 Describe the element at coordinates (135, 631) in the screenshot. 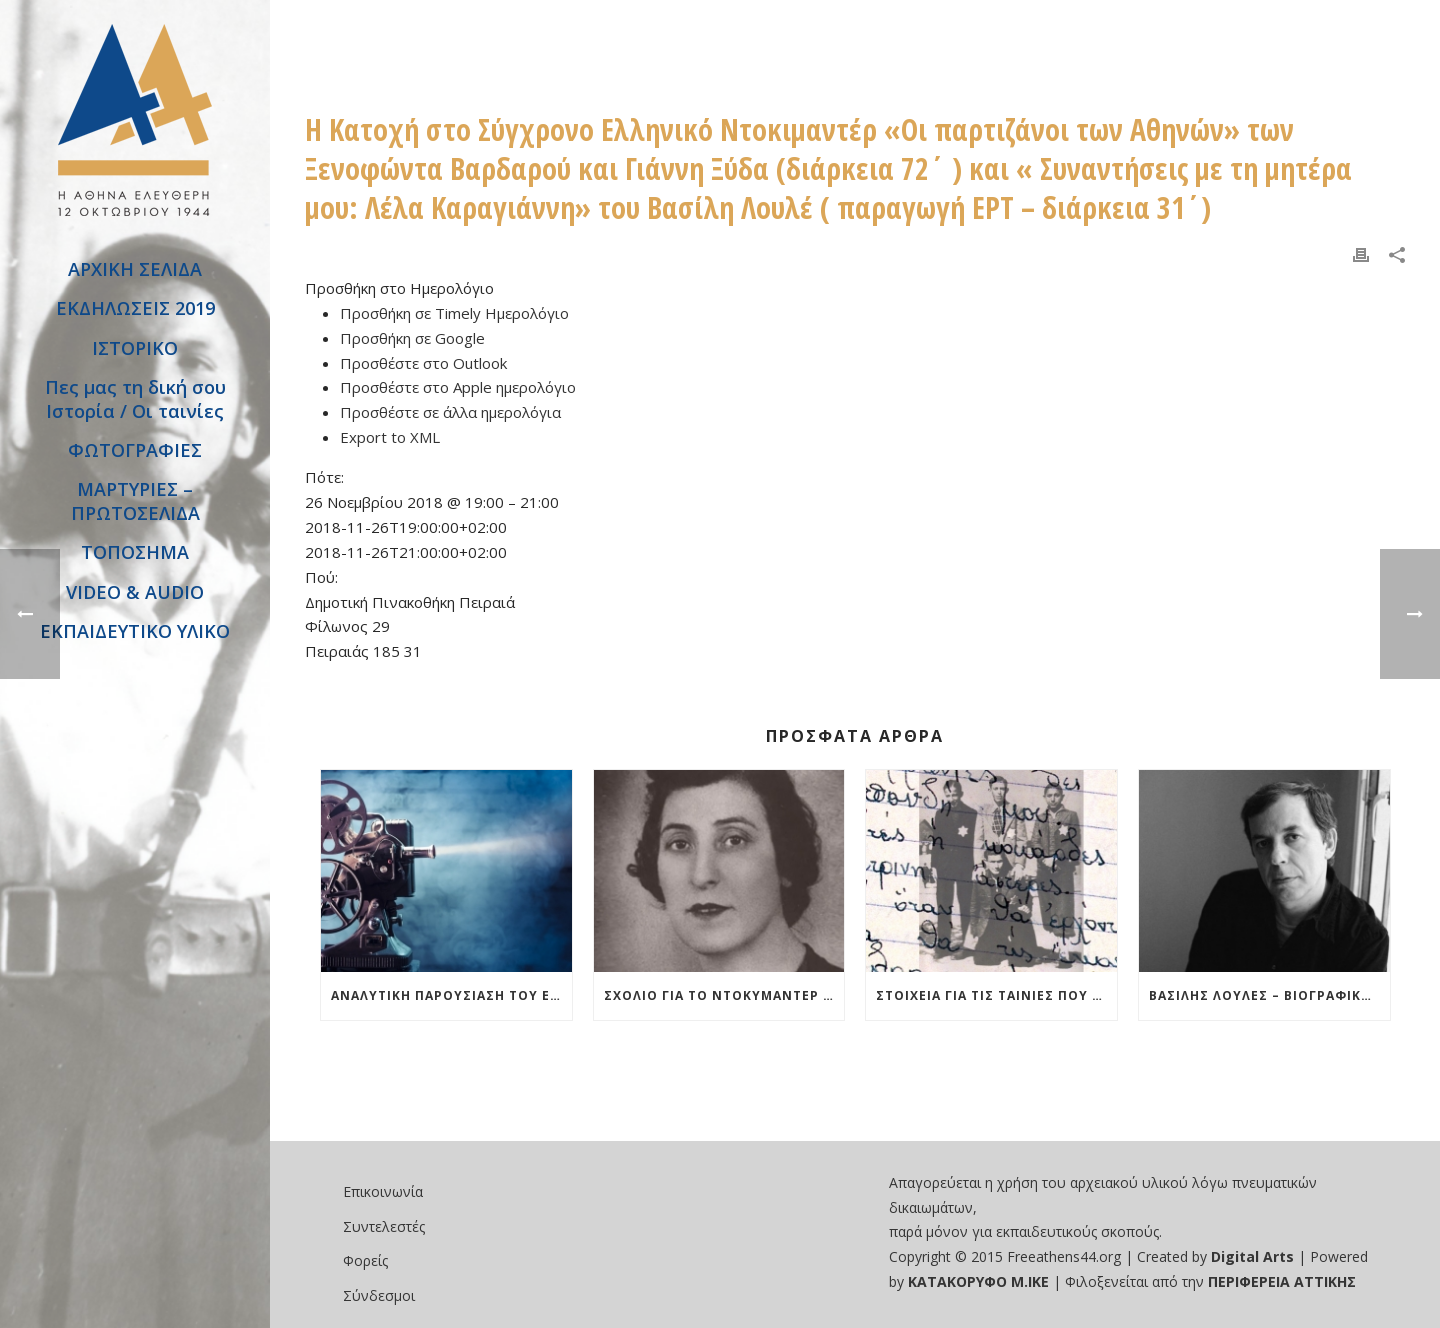

I see `ΕΚΠΑΙΔΕΥΤΙΚΟ ΥΛΙΚΟ` at that location.